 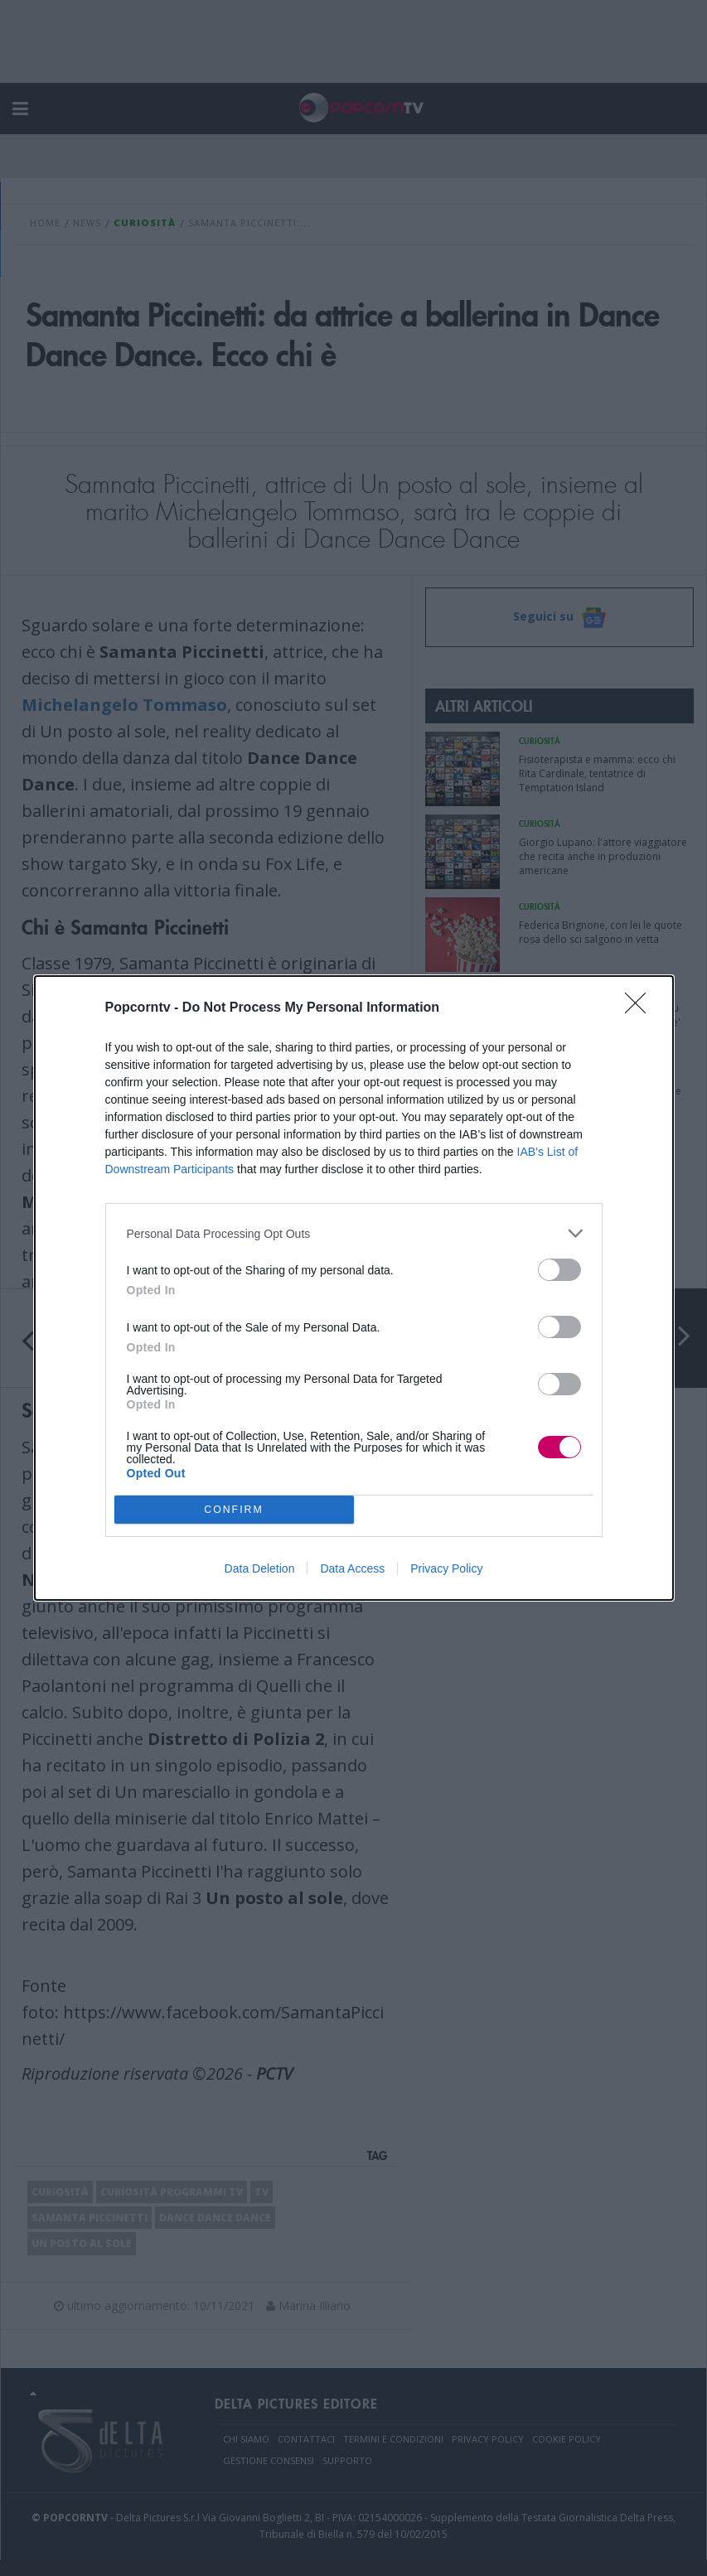 What do you see at coordinates (640, 1008) in the screenshot?
I see `[Close]` at bounding box center [640, 1008].